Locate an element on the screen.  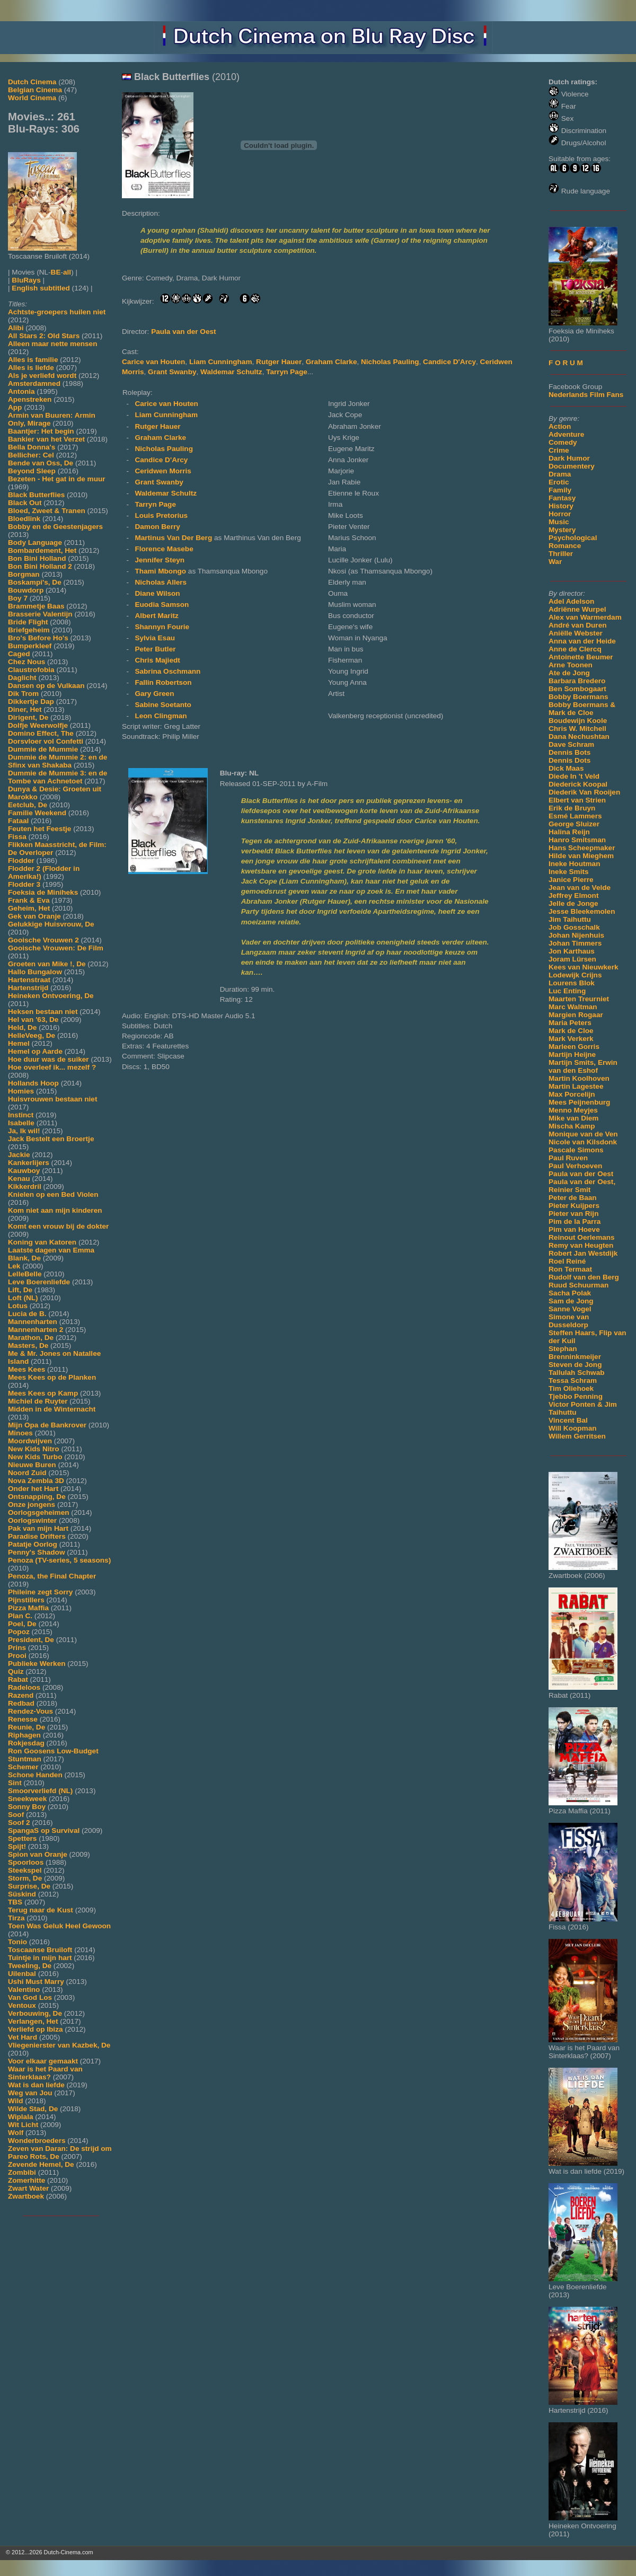
[Movie trailer] is located at coordinates (278, 196).